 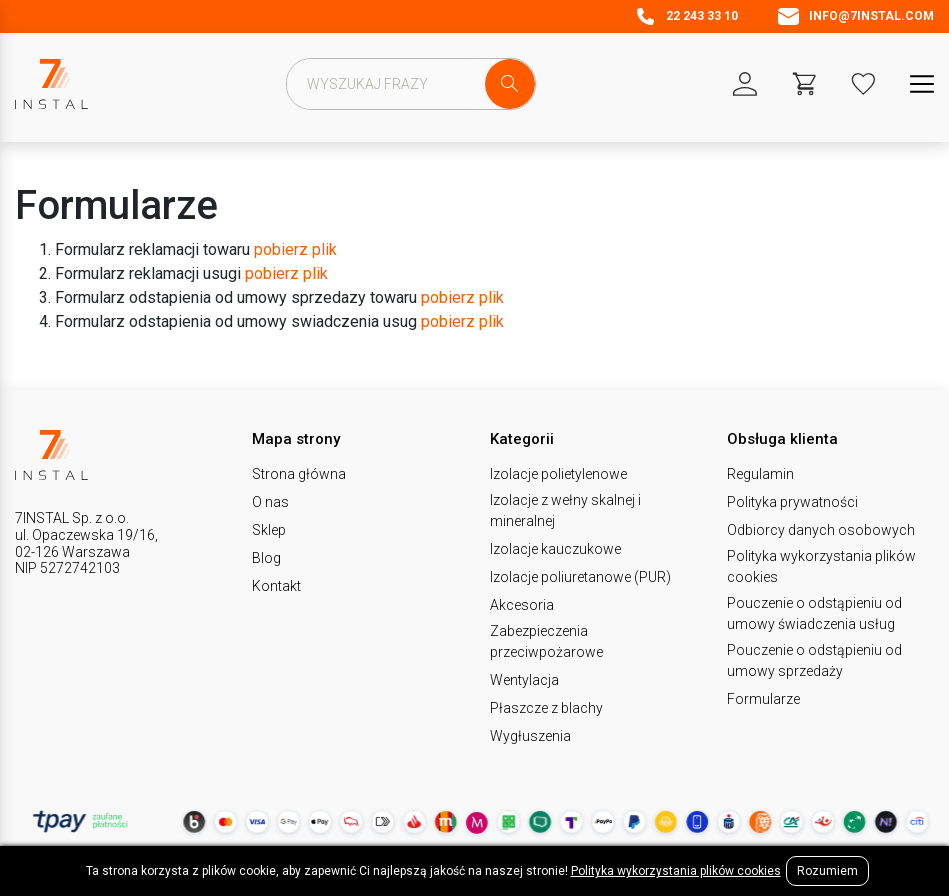 What do you see at coordinates (299, 474) in the screenshot?
I see `Strona główna` at bounding box center [299, 474].